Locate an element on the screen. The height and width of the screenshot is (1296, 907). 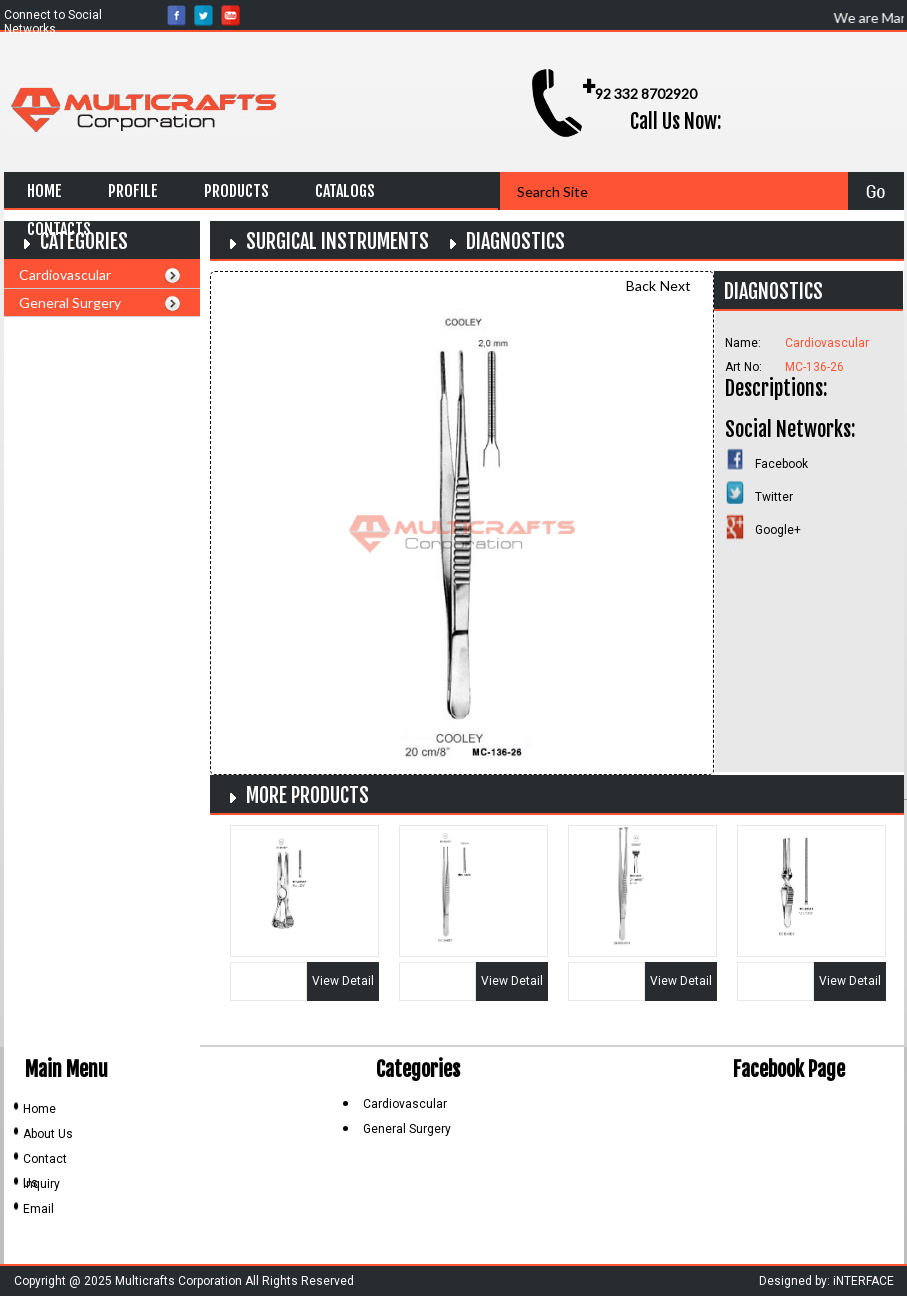
Facebook is located at coordinates (781, 464).